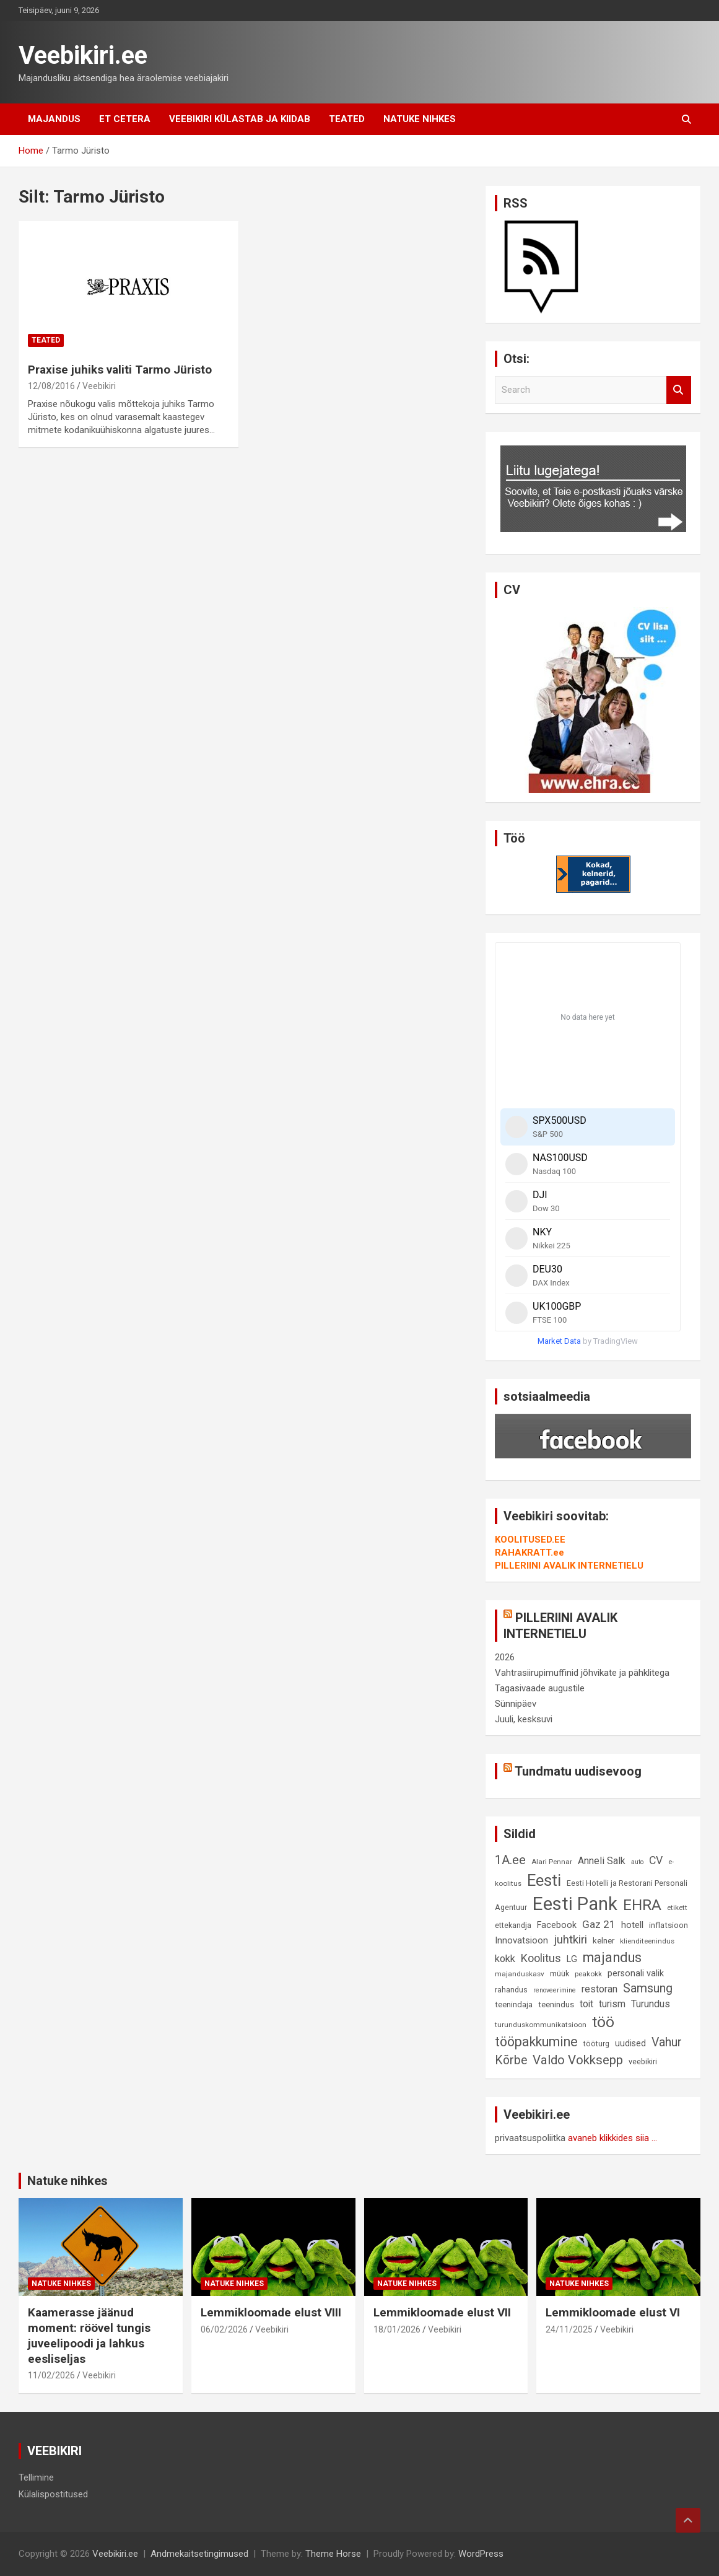 The width and height of the screenshot is (719, 2576). I want to click on 1A.ee [1A.ee (27 elementi)], so click(510, 1859).